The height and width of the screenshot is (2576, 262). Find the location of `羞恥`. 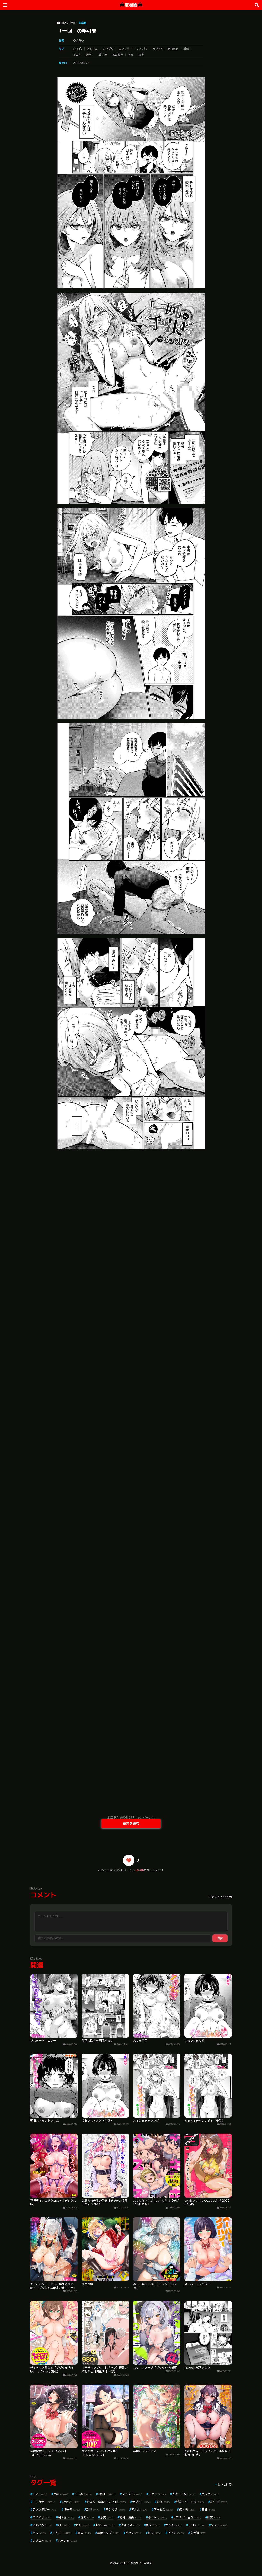

羞恥 is located at coordinates (82, 2525).